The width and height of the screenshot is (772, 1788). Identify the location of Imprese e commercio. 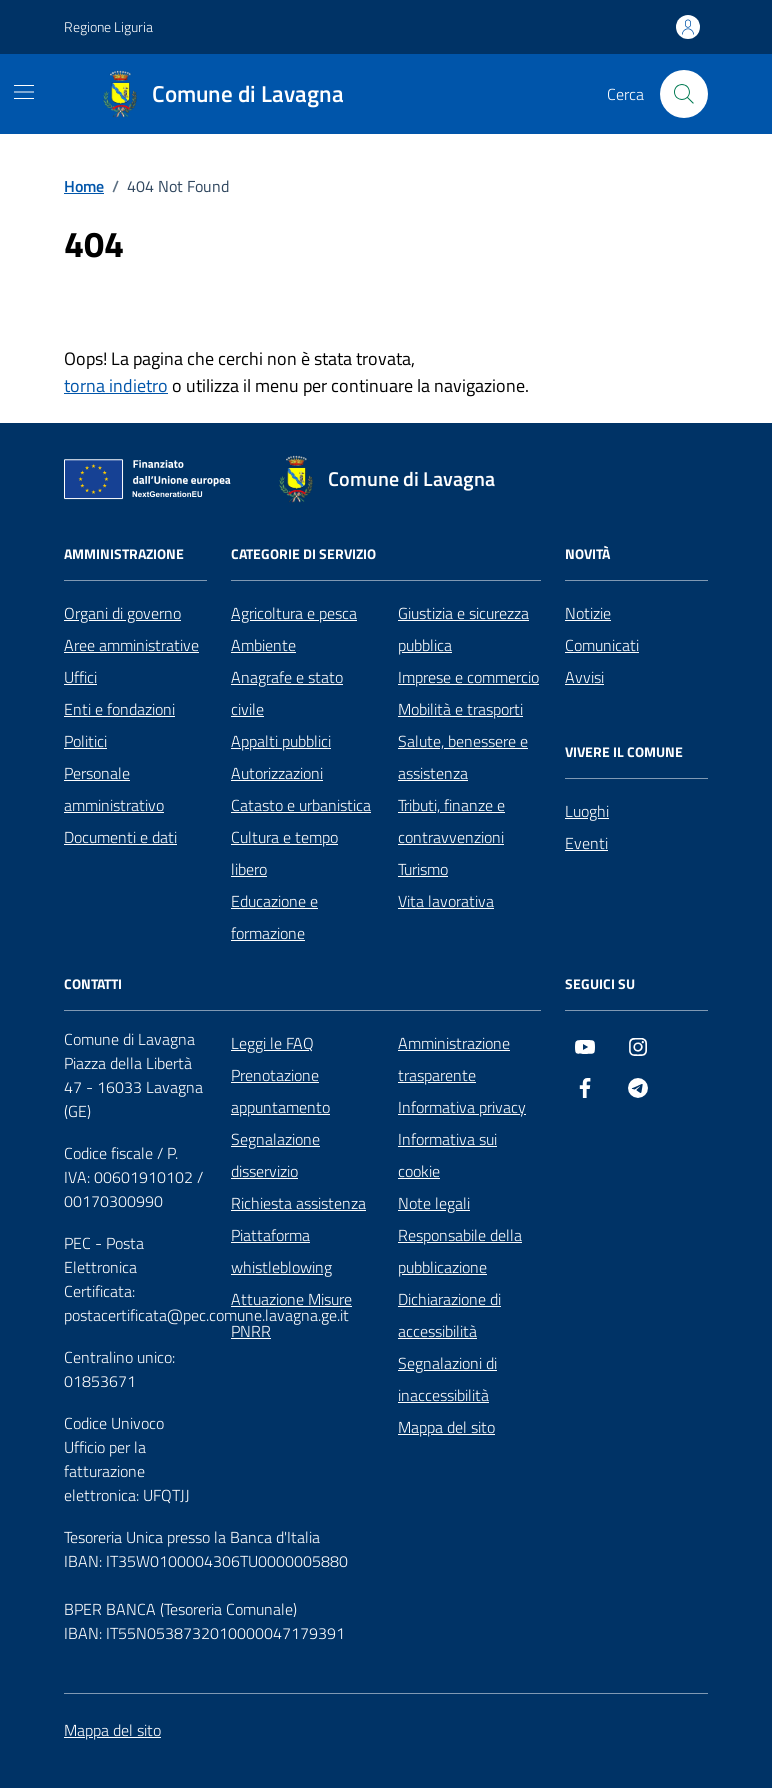
(468, 677).